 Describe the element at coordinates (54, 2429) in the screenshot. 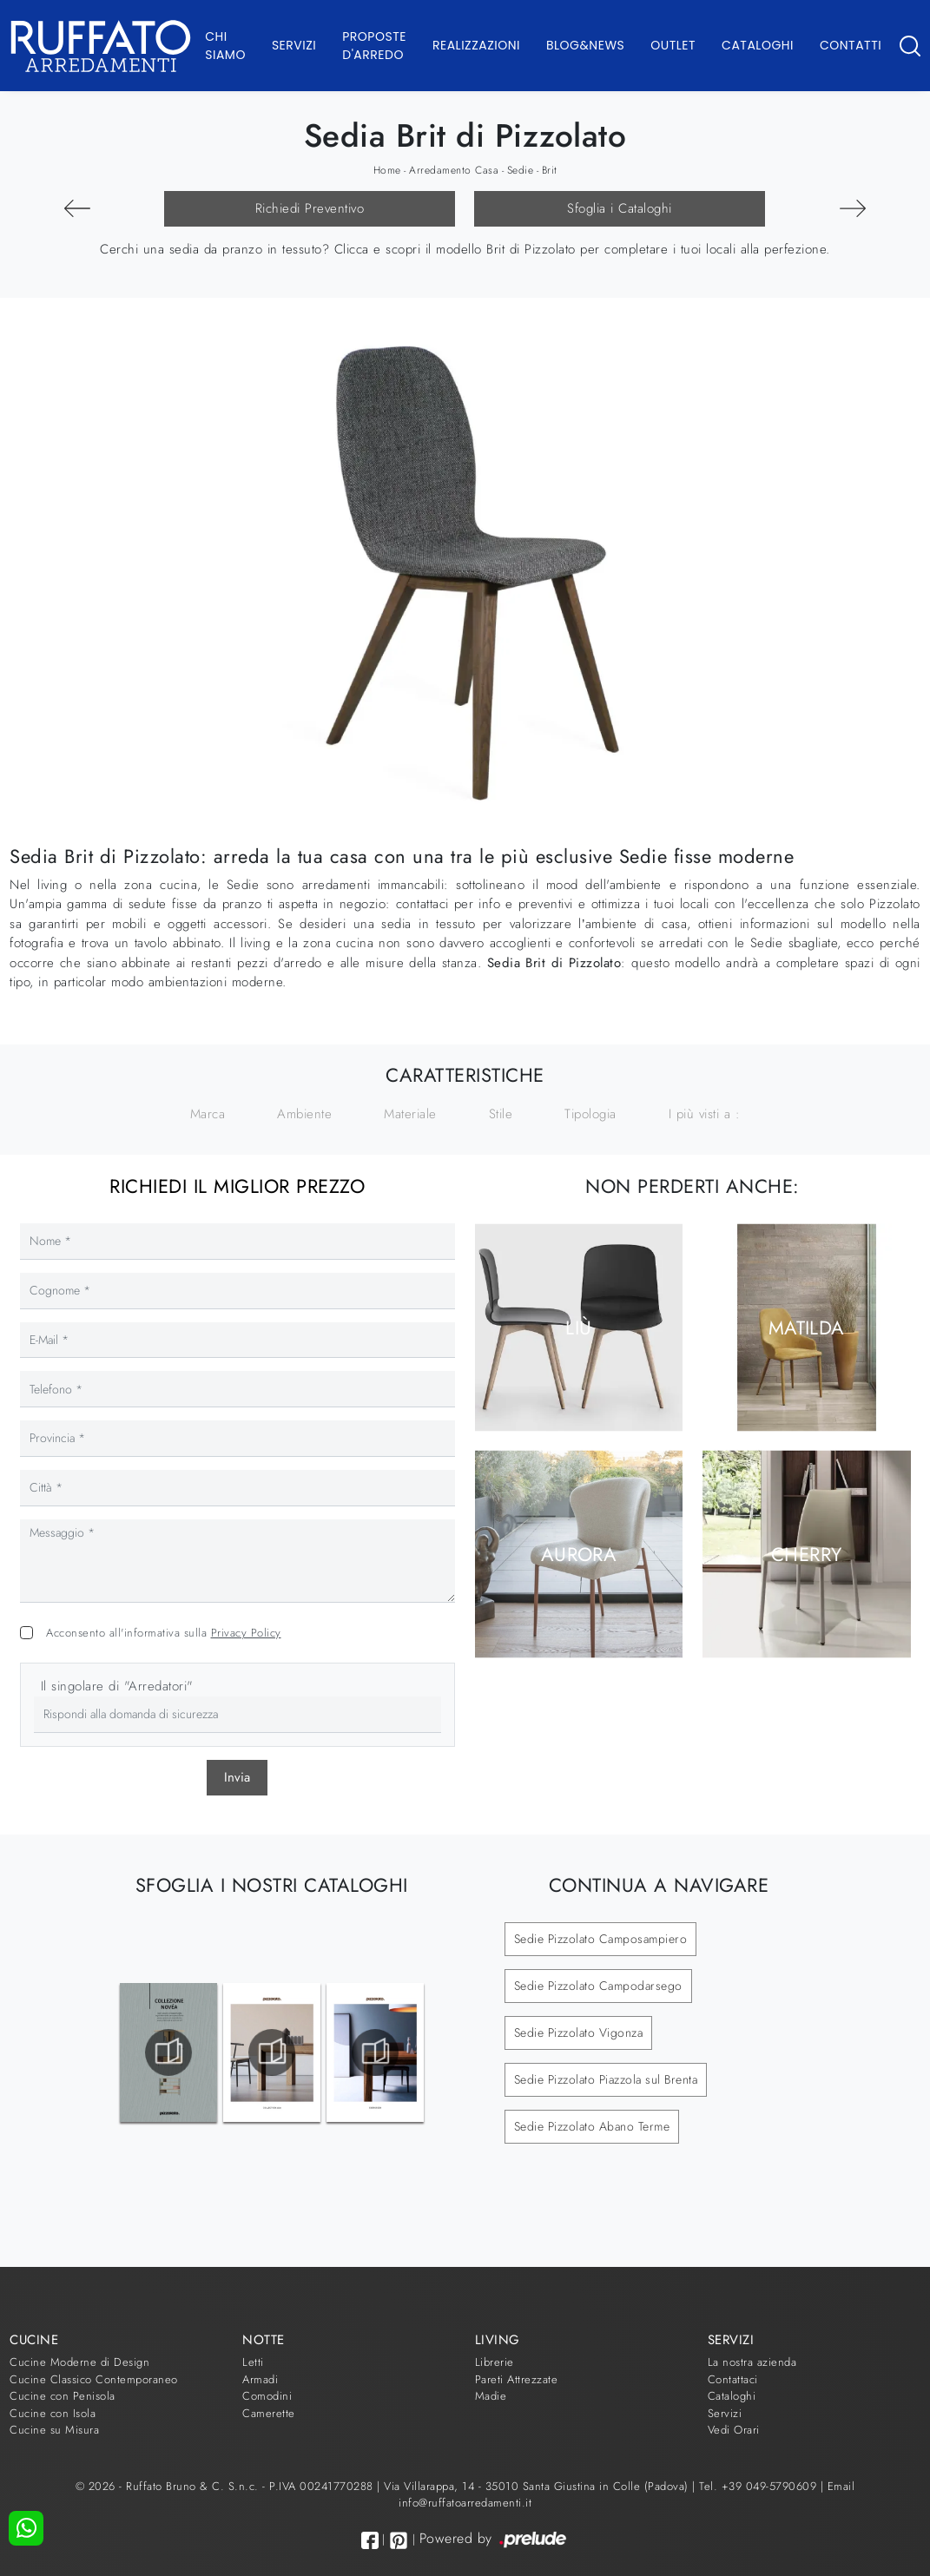

I see `Cucine su Misura` at that location.